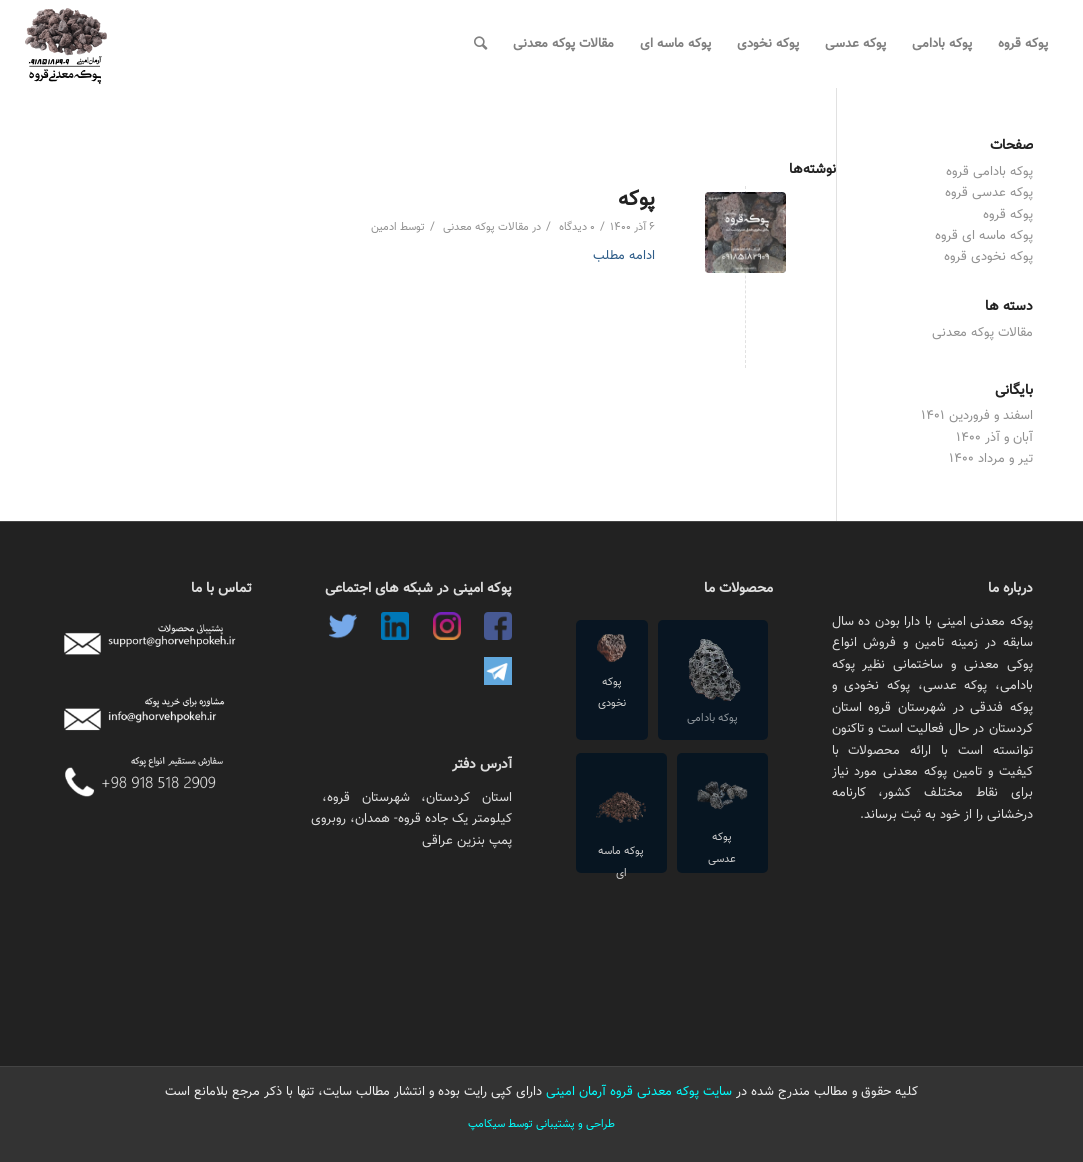 The image size is (1083, 1162). I want to click on [جستجو], so click(480, 44).